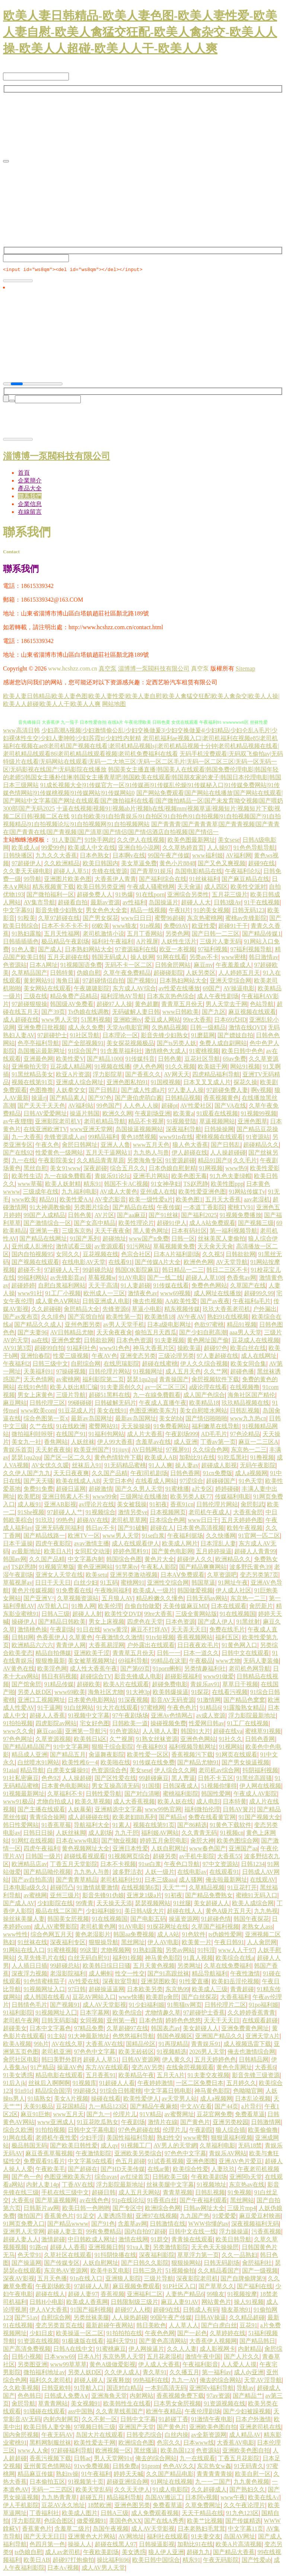 Image resolution: width=286 pixels, height=2576 pixels. What do you see at coordinates (130, 1974) in the screenshot?
I see `性交一性交` at bounding box center [130, 1974].